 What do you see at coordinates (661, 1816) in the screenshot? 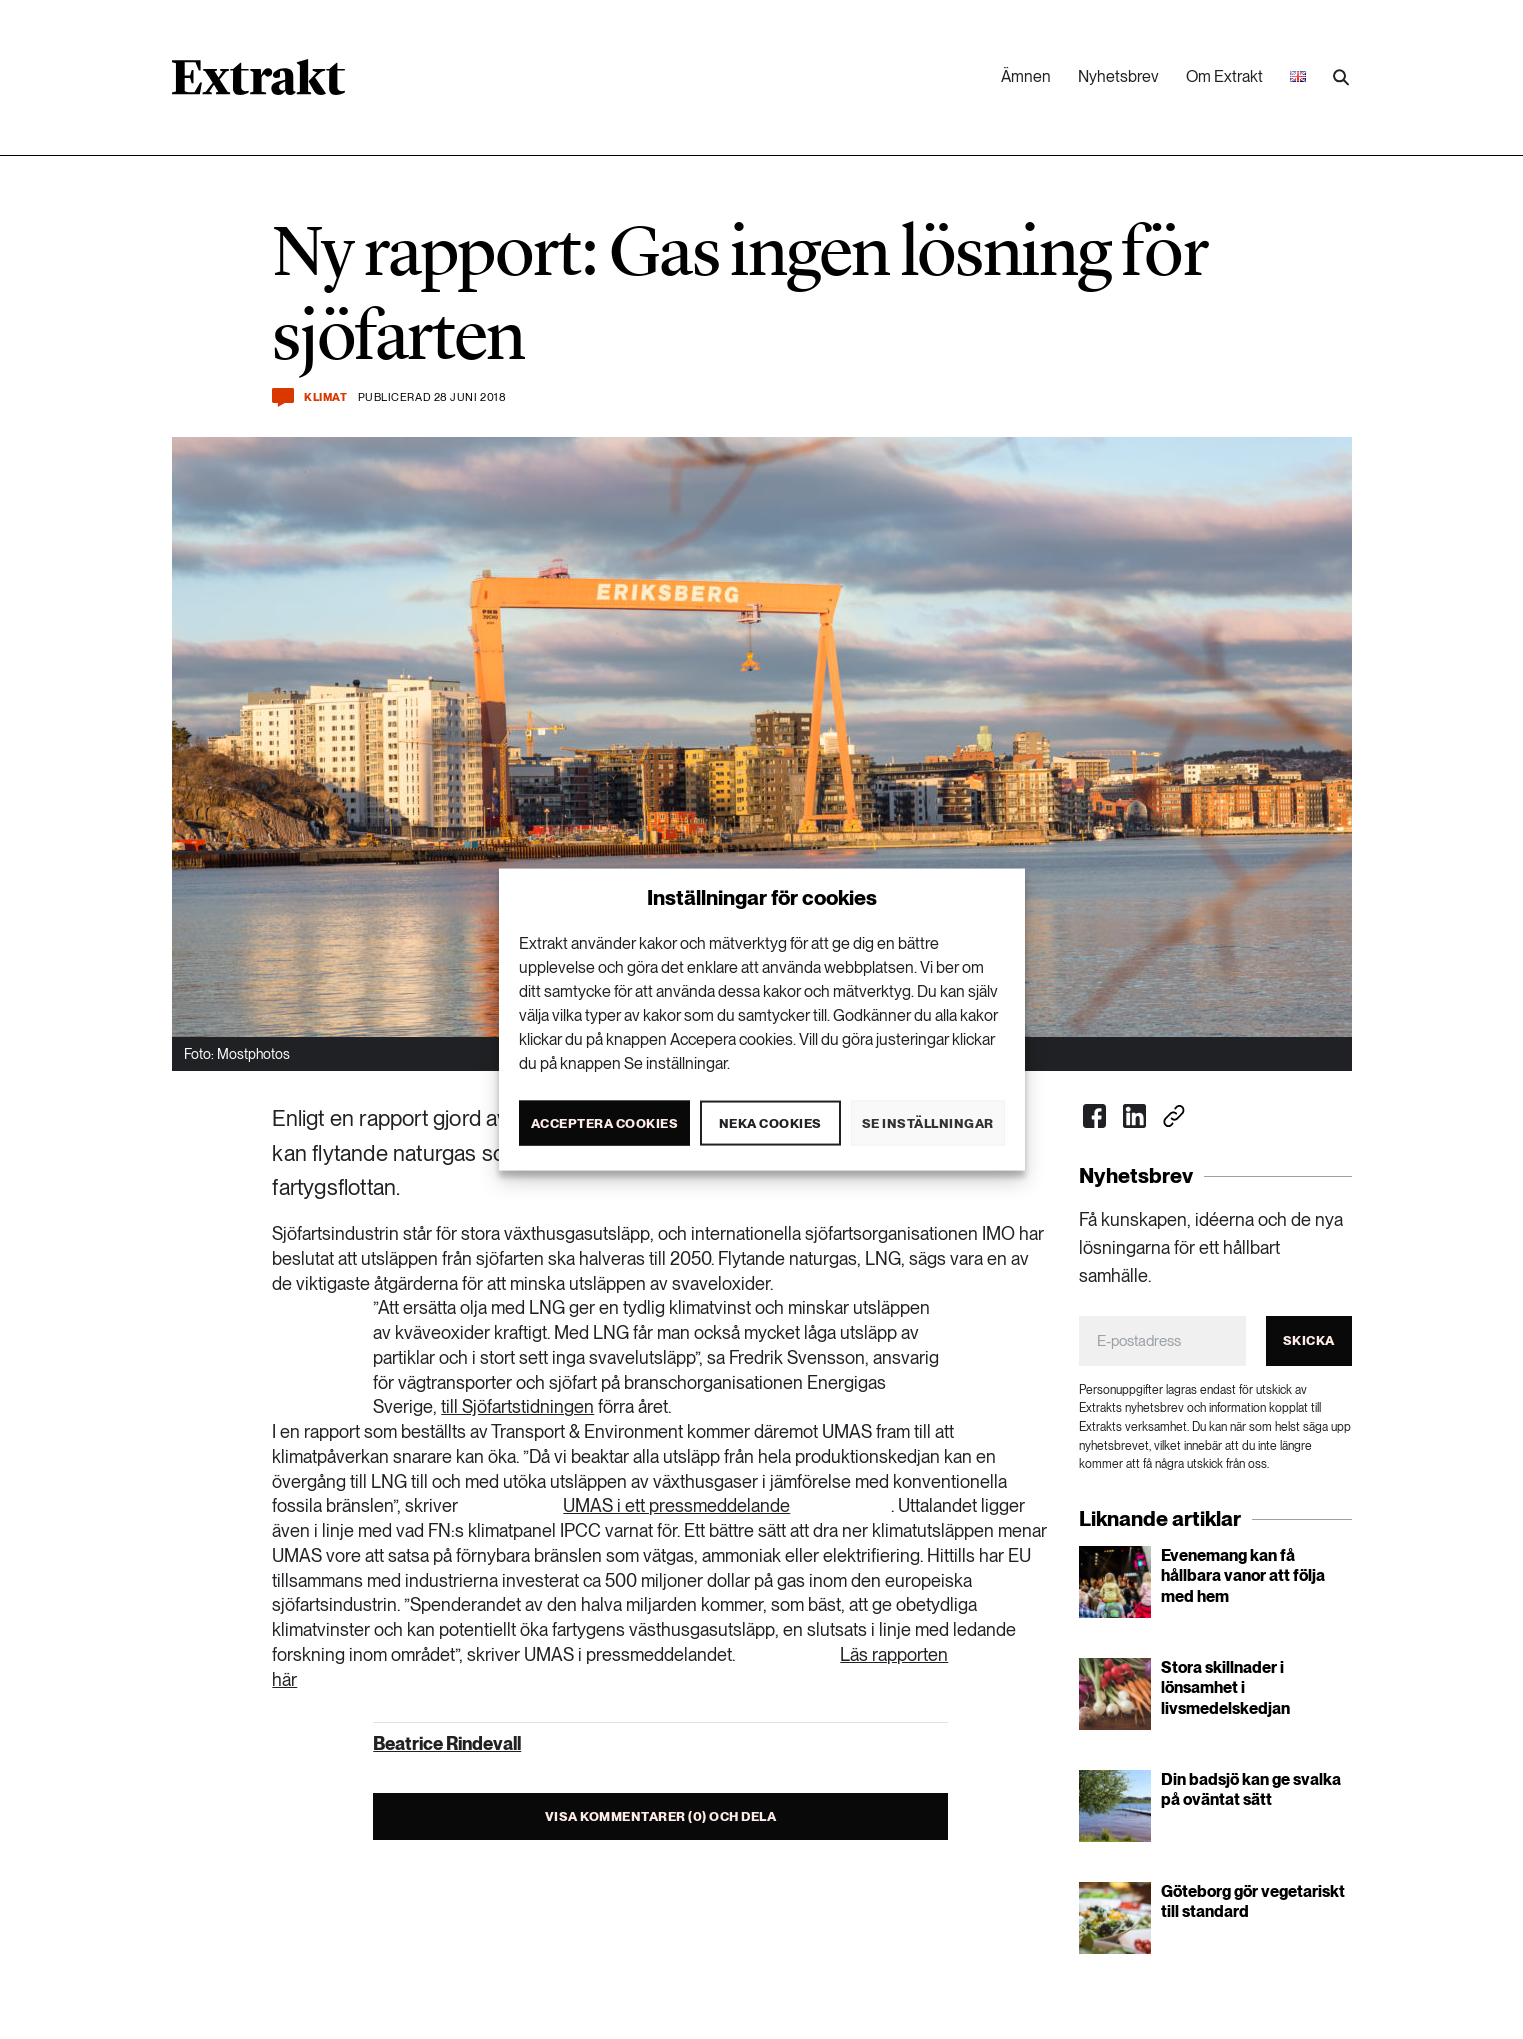
I see `Visa kommentarer (0) och dela` at bounding box center [661, 1816].